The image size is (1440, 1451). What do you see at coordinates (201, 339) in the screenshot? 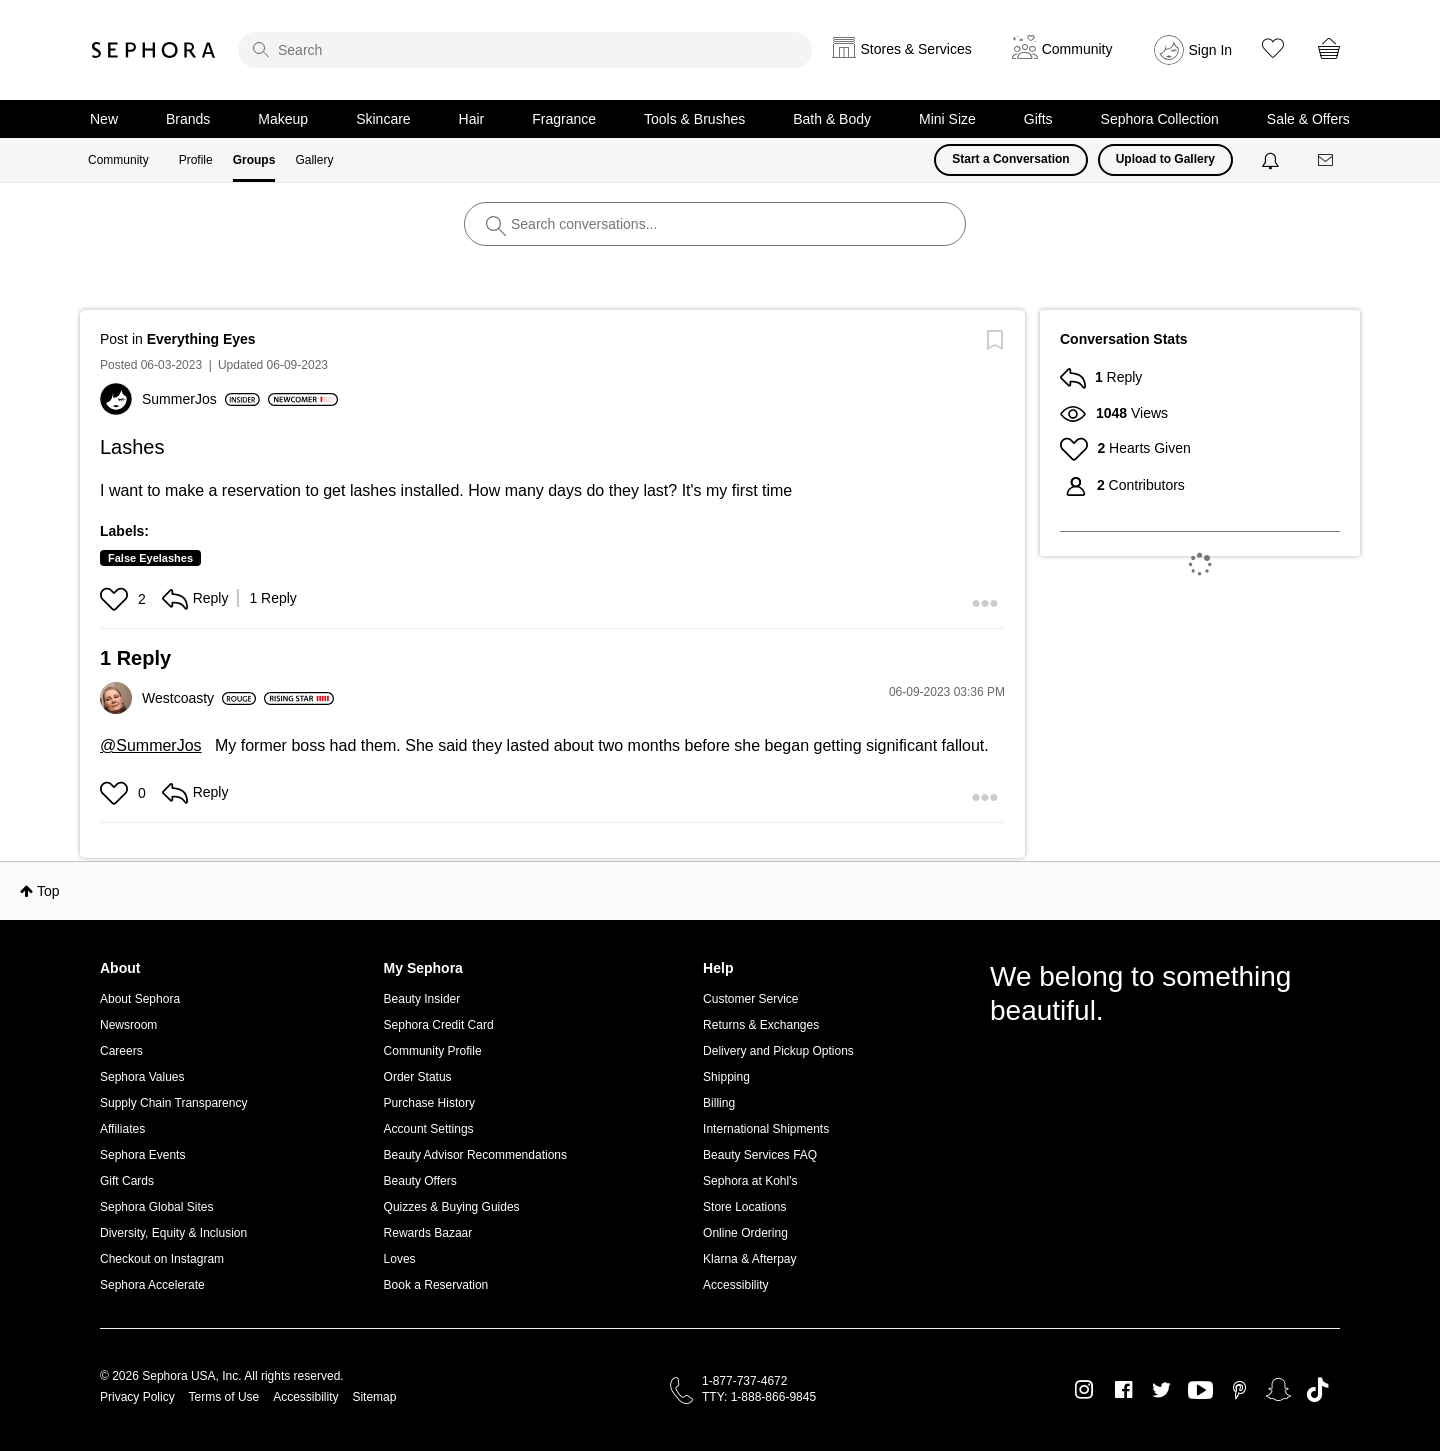
I see `Everything Eyes` at bounding box center [201, 339].